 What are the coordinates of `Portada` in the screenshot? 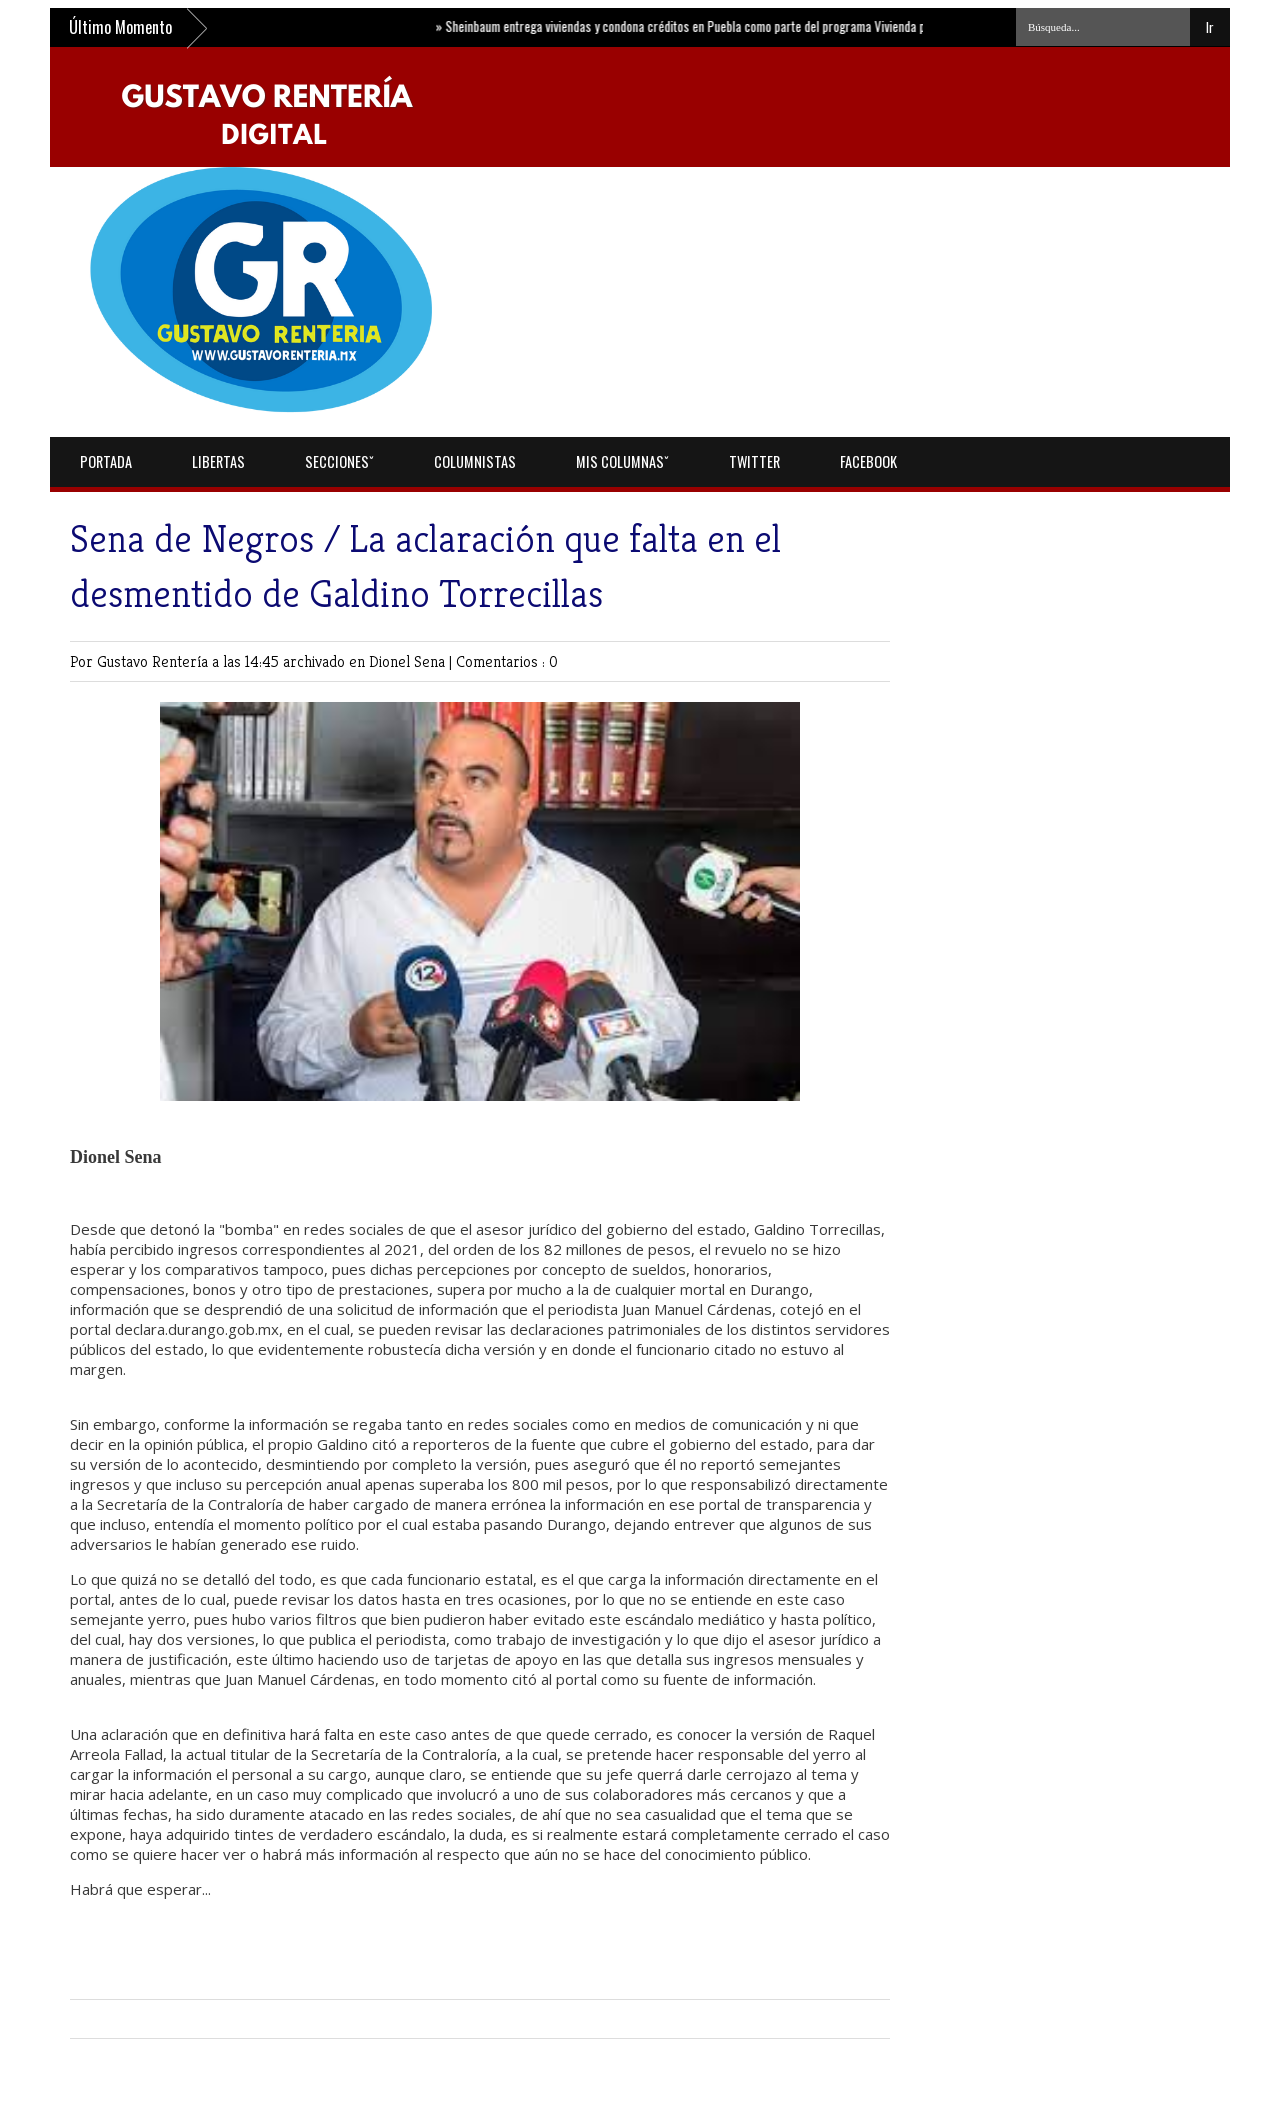 It's located at (106, 461).